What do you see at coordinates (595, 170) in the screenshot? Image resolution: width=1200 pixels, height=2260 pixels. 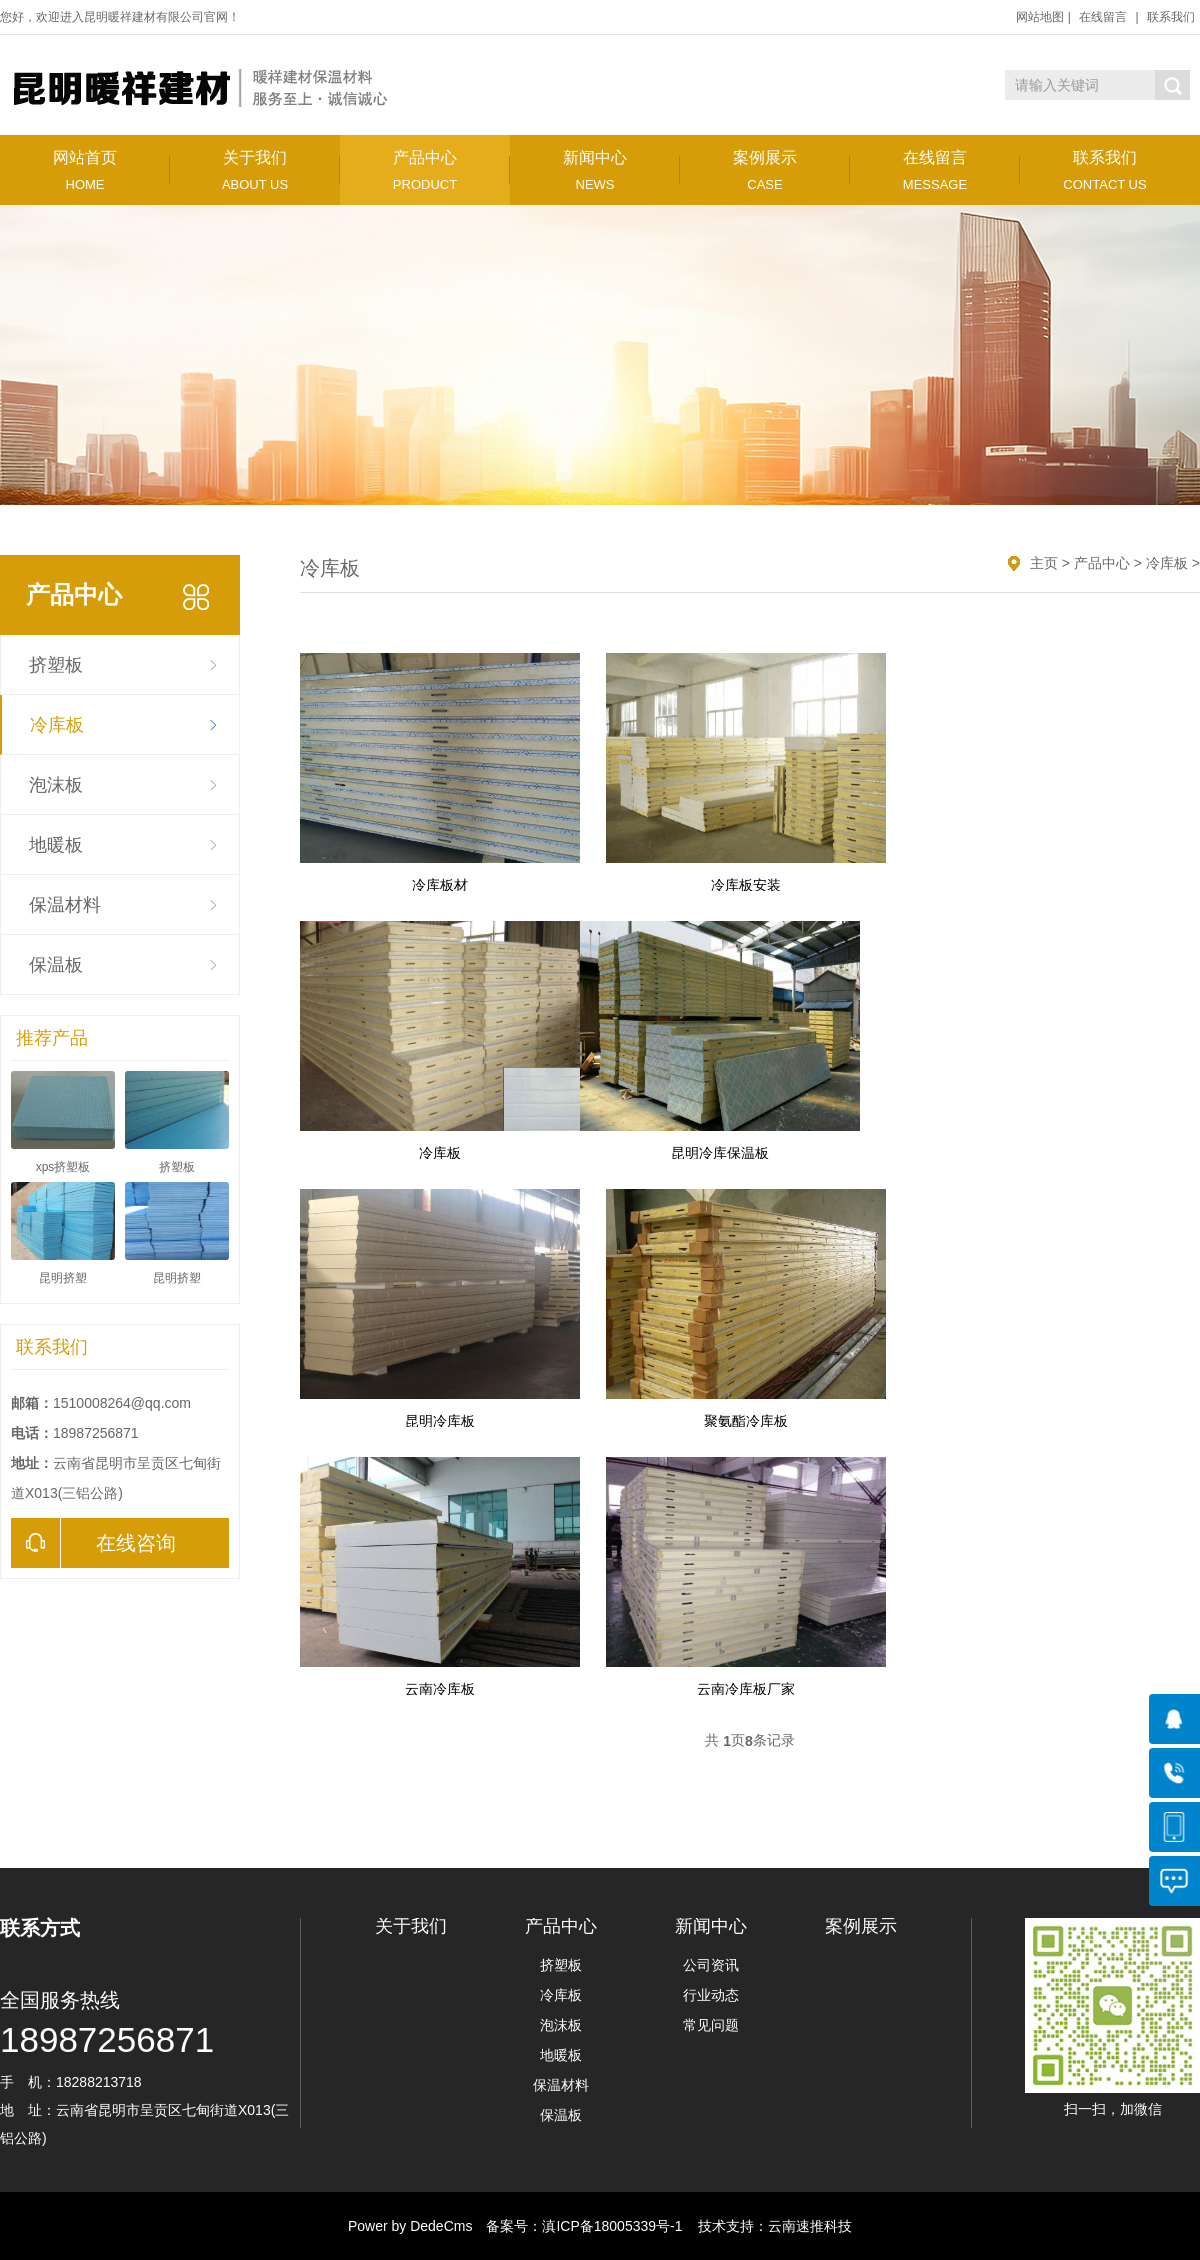 I see `新闻中心` at bounding box center [595, 170].